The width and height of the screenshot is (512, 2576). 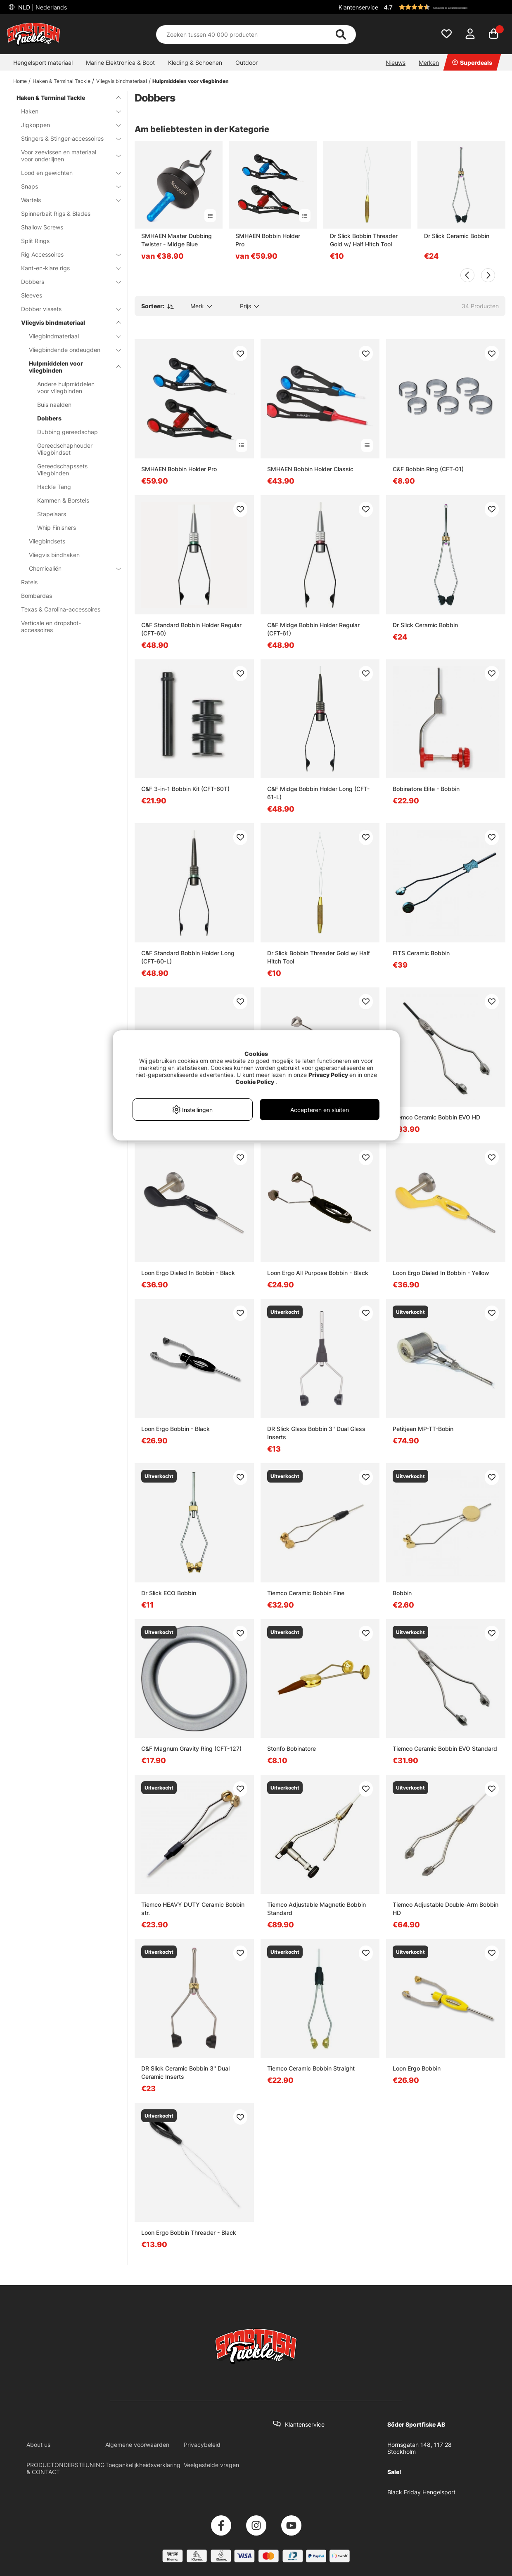 What do you see at coordinates (445, 1748) in the screenshot?
I see `Tiemco Ceramic Bobbin EVO Standard` at bounding box center [445, 1748].